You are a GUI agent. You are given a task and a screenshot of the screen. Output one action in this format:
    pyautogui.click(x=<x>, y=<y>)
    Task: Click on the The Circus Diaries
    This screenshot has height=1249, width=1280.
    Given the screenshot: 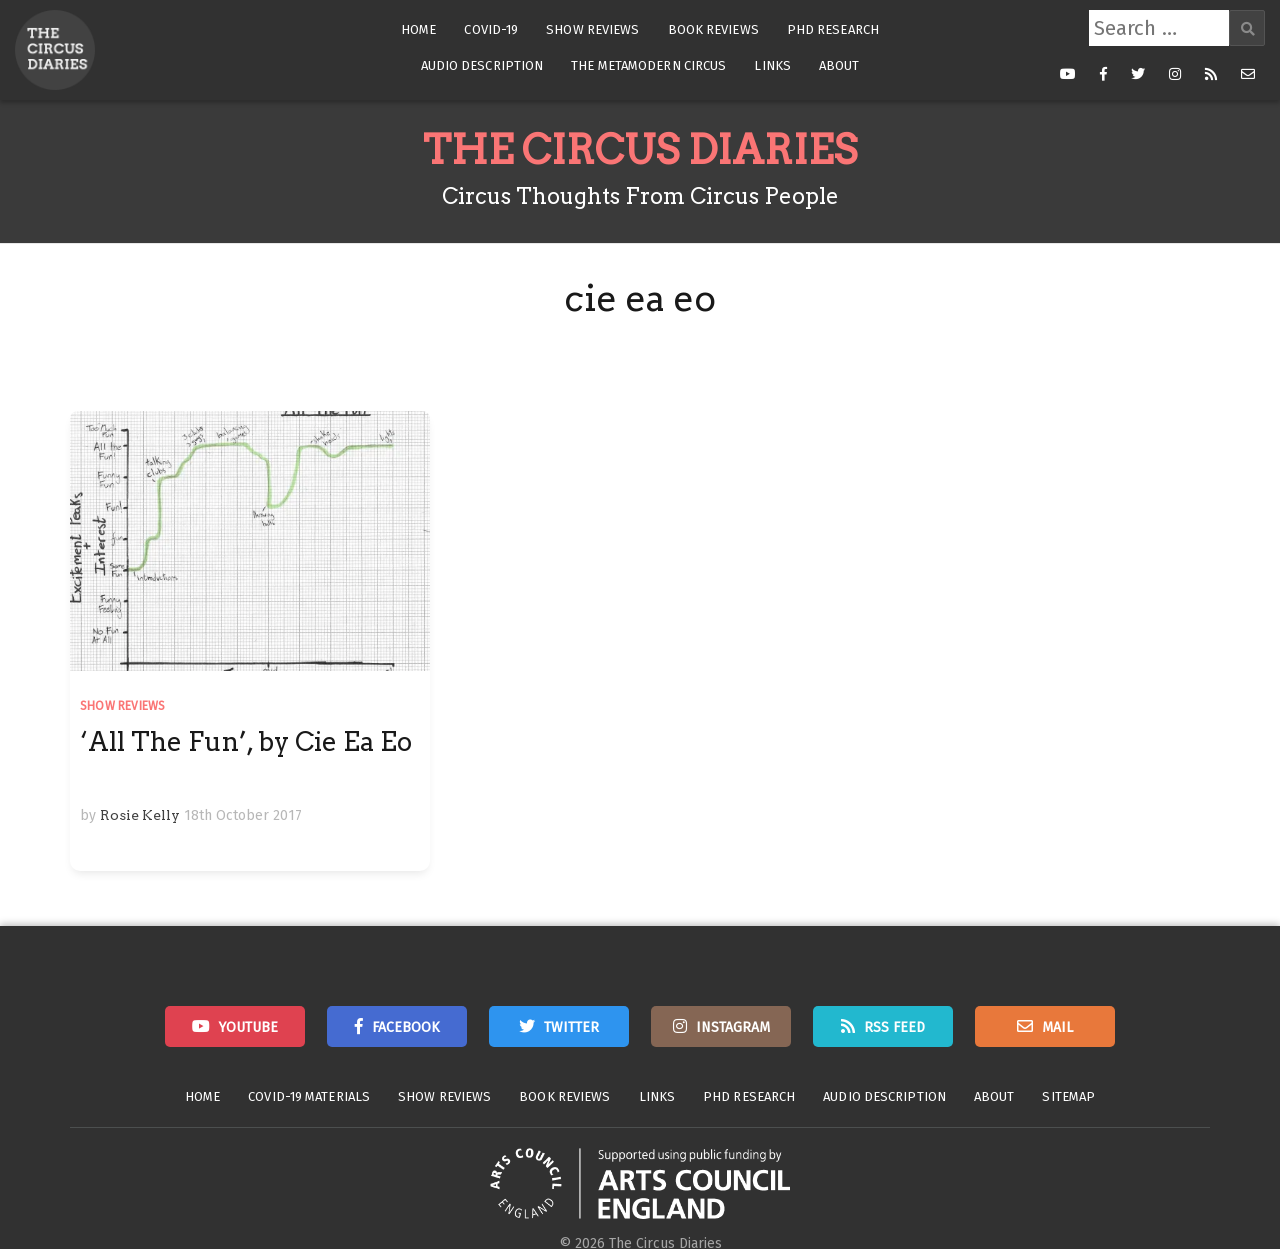 What is the action you would take?
    pyautogui.click(x=640, y=150)
    